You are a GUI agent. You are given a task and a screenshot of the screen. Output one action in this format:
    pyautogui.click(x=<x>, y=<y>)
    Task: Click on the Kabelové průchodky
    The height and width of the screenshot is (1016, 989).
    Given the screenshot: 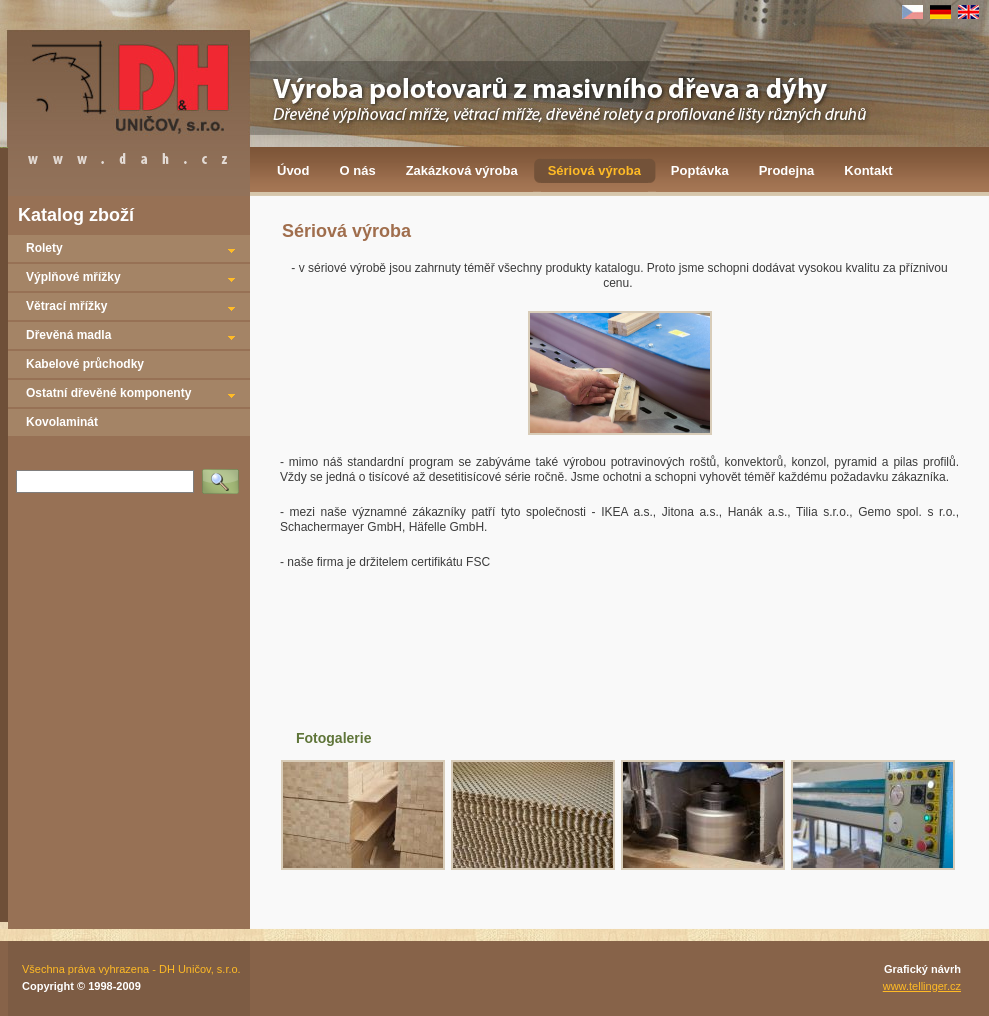 What is the action you would take?
    pyautogui.click(x=85, y=364)
    